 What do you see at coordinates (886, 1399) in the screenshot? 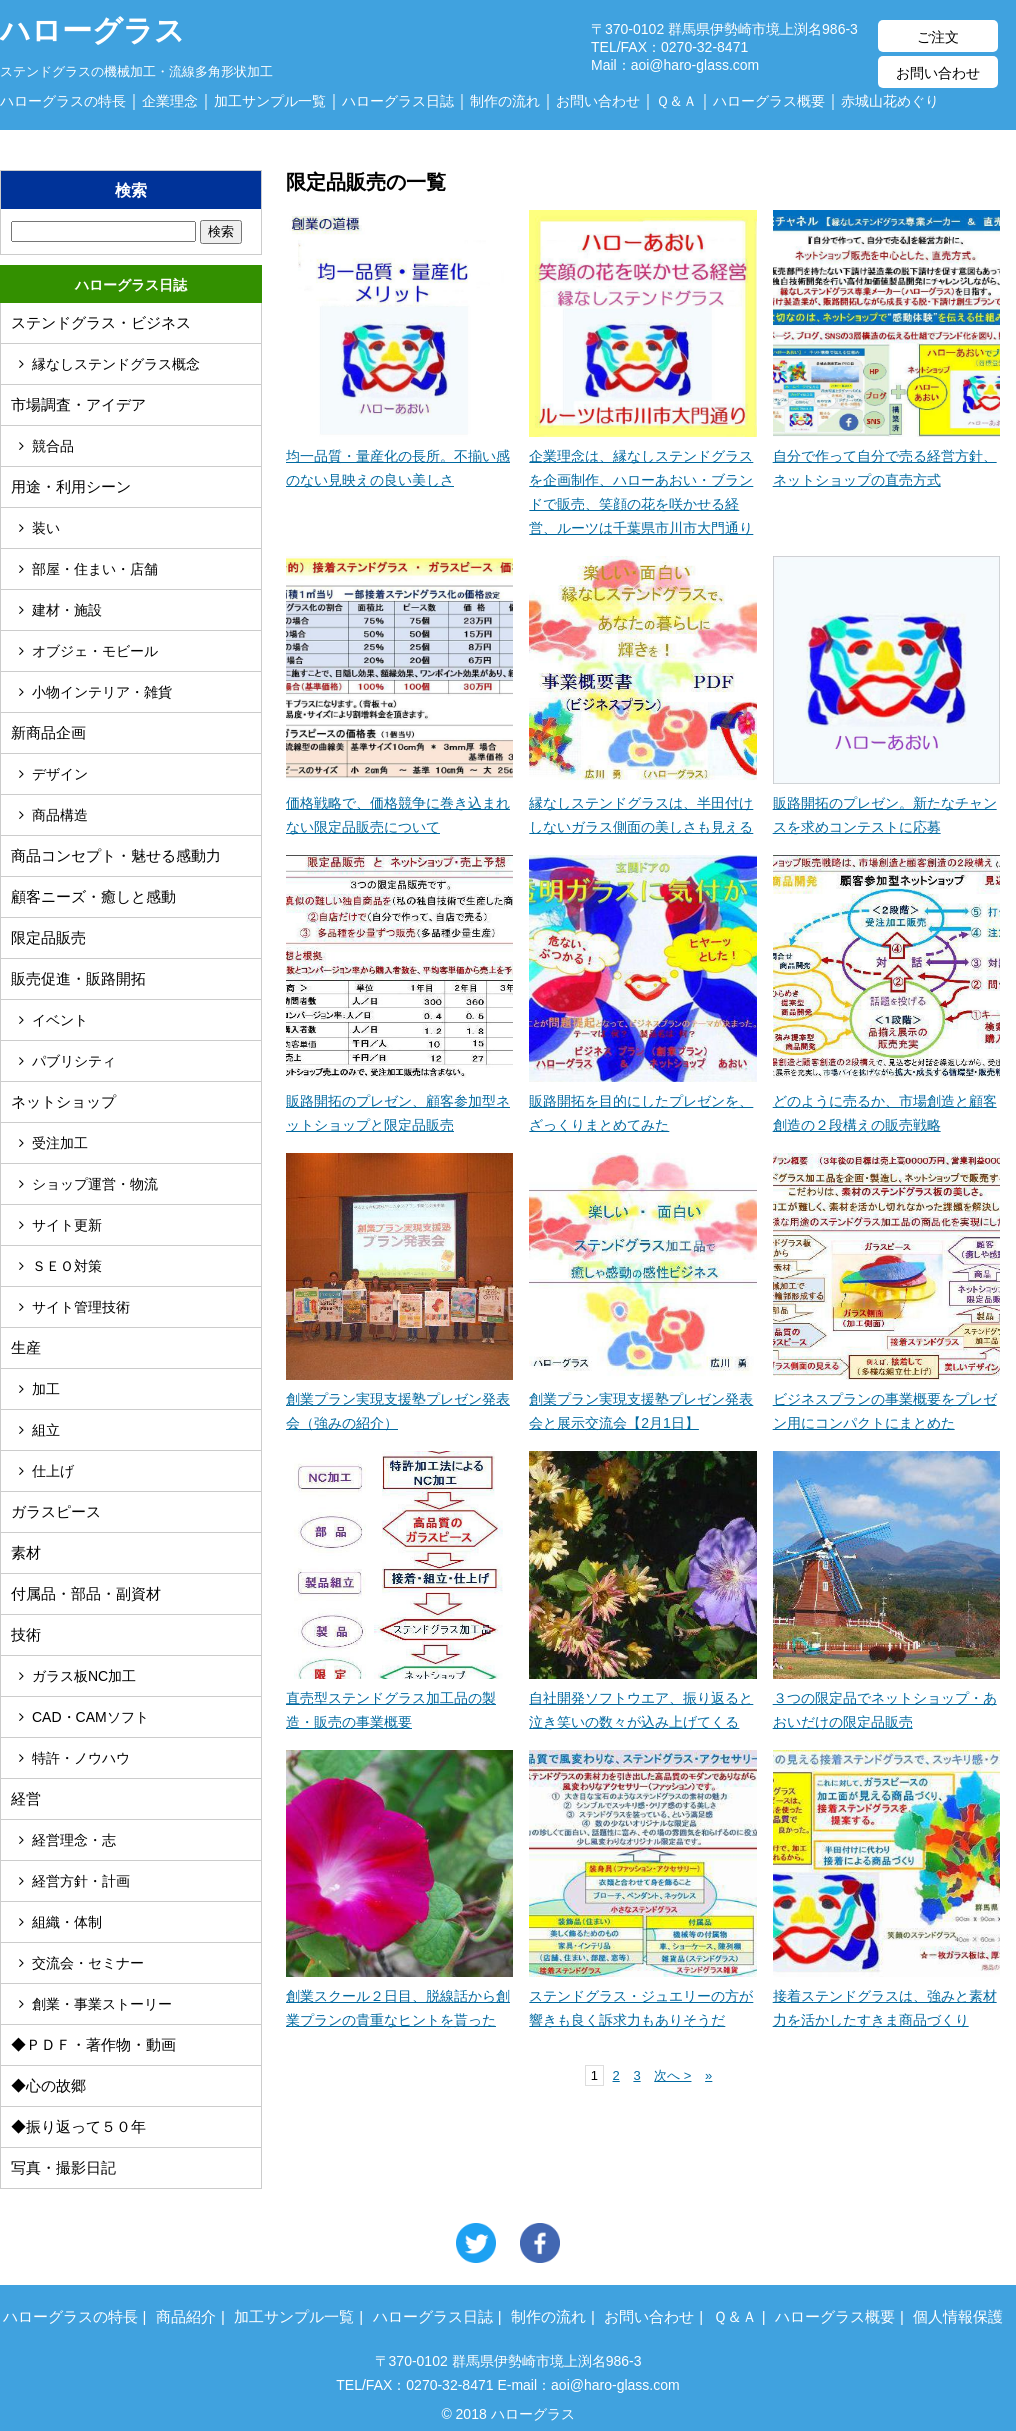
I see `ビジネスプランの事業概要をプレゼン用にコンパクトにまとめた` at bounding box center [886, 1399].